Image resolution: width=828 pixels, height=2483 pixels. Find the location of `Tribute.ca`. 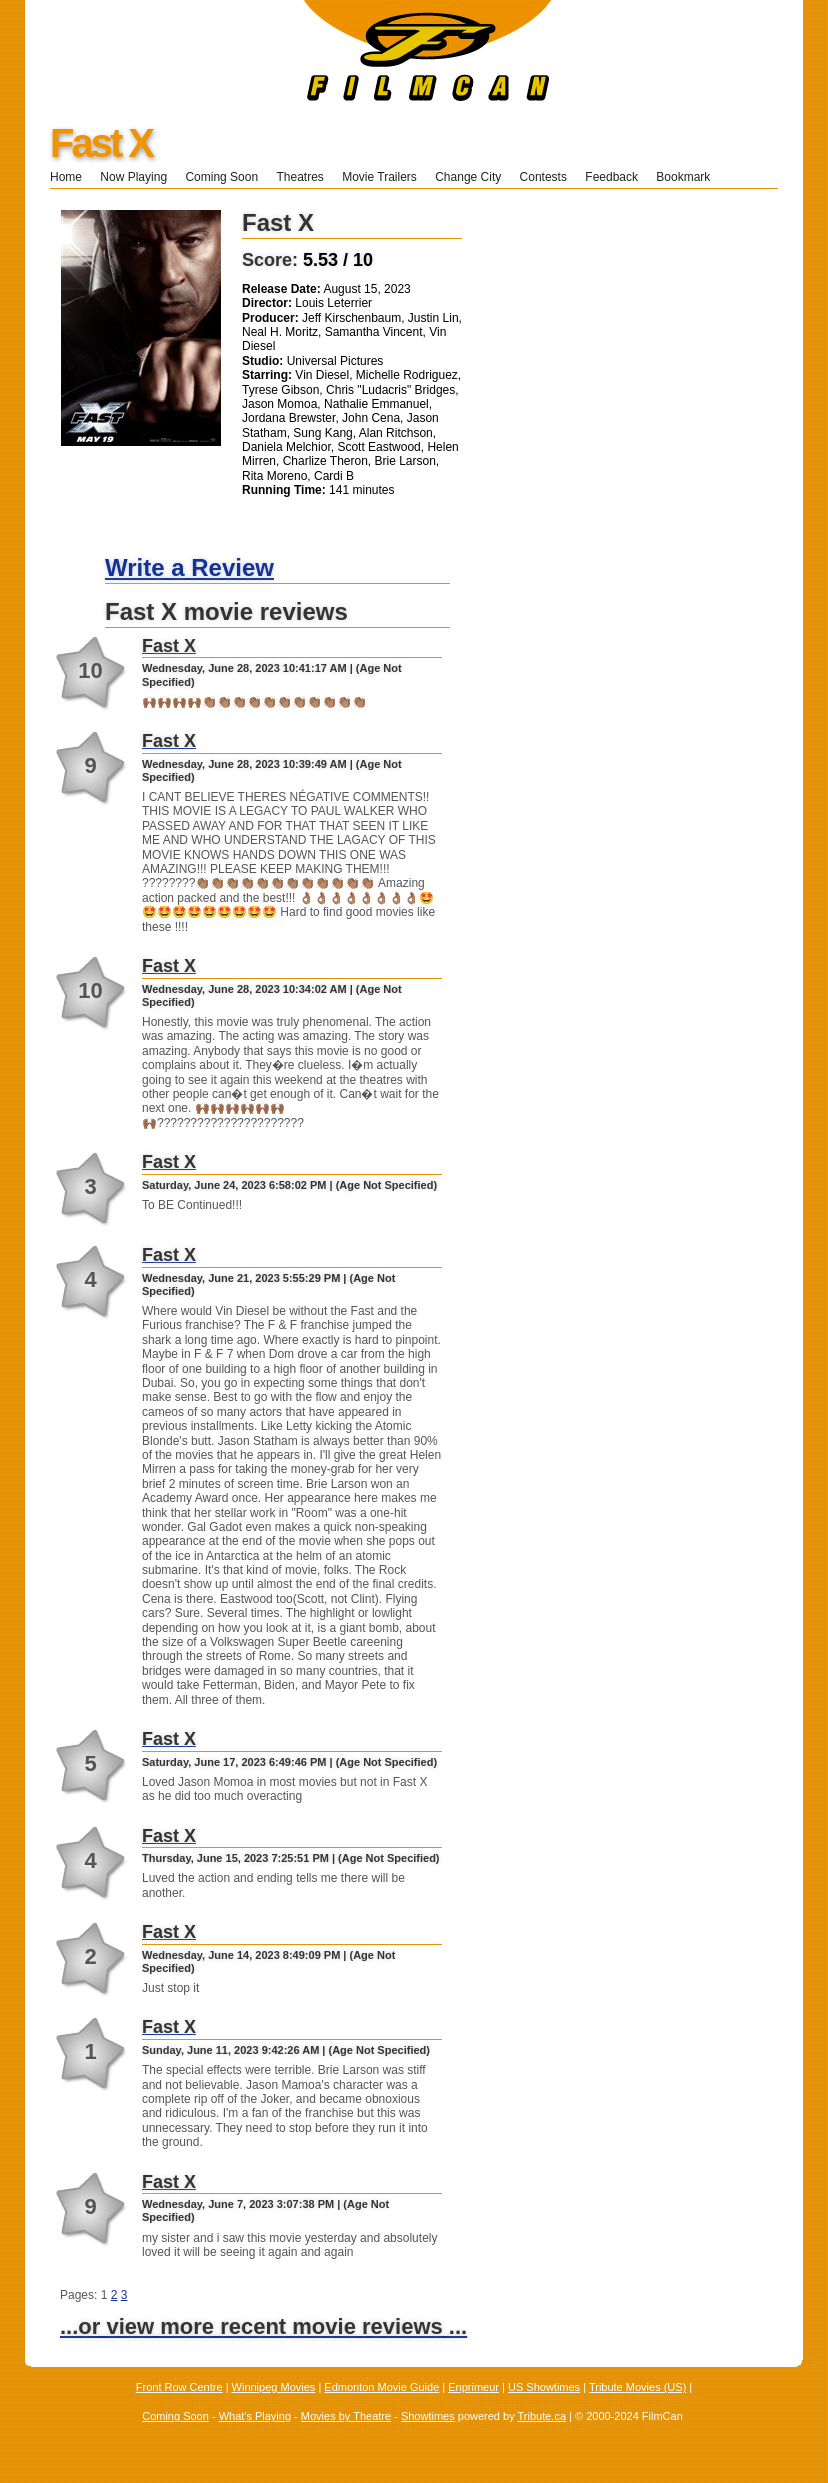

Tribute.ca is located at coordinates (542, 2416).